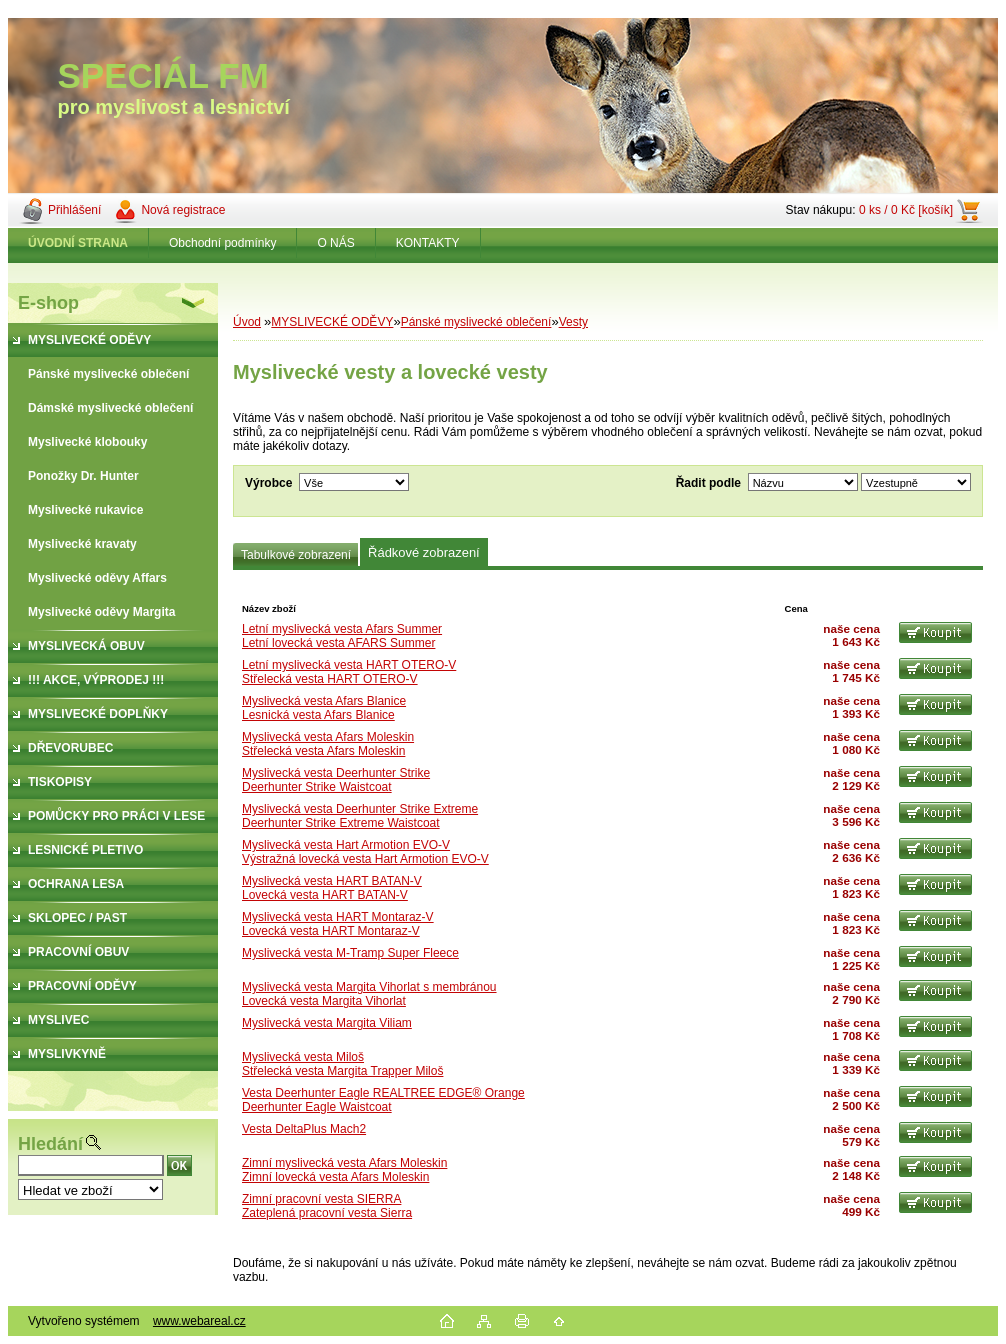  What do you see at coordinates (383, 1100) in the screenshot?
I see `Vesta Deerhunter Eagle REALTREE EDGE® OrangeDeerhunter Eagle Waistcoat` at bounding box center [383, 1100].